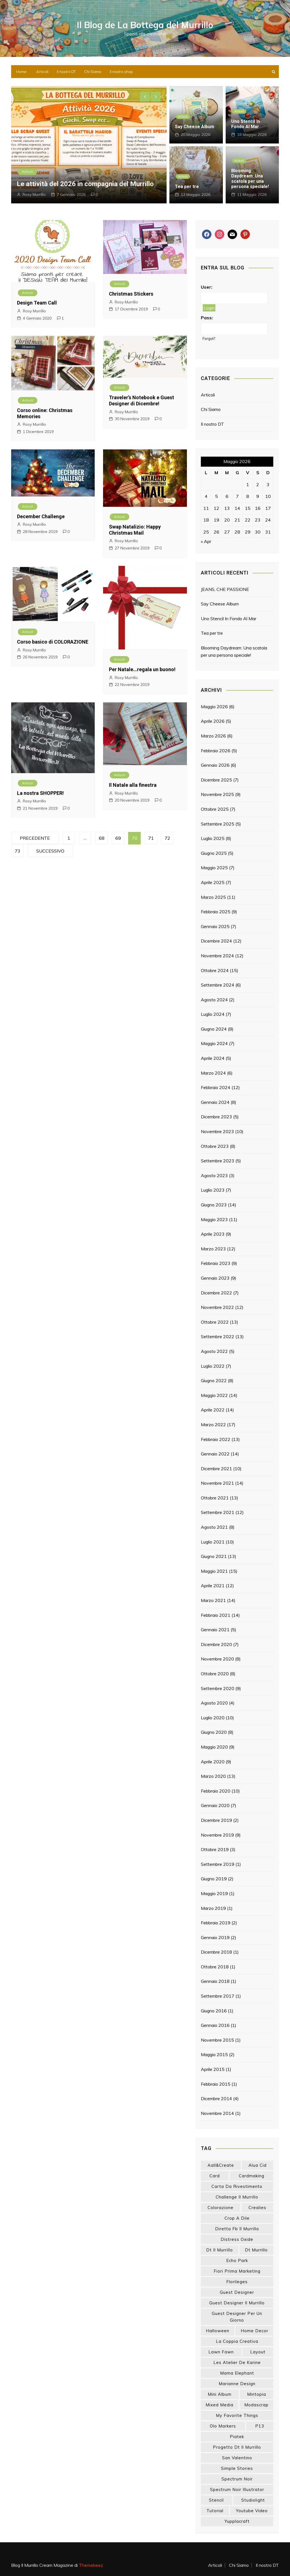  Describe the element at coordinates (215, 1439) in the screenshot. I see `Febbraio 2022` at that location.